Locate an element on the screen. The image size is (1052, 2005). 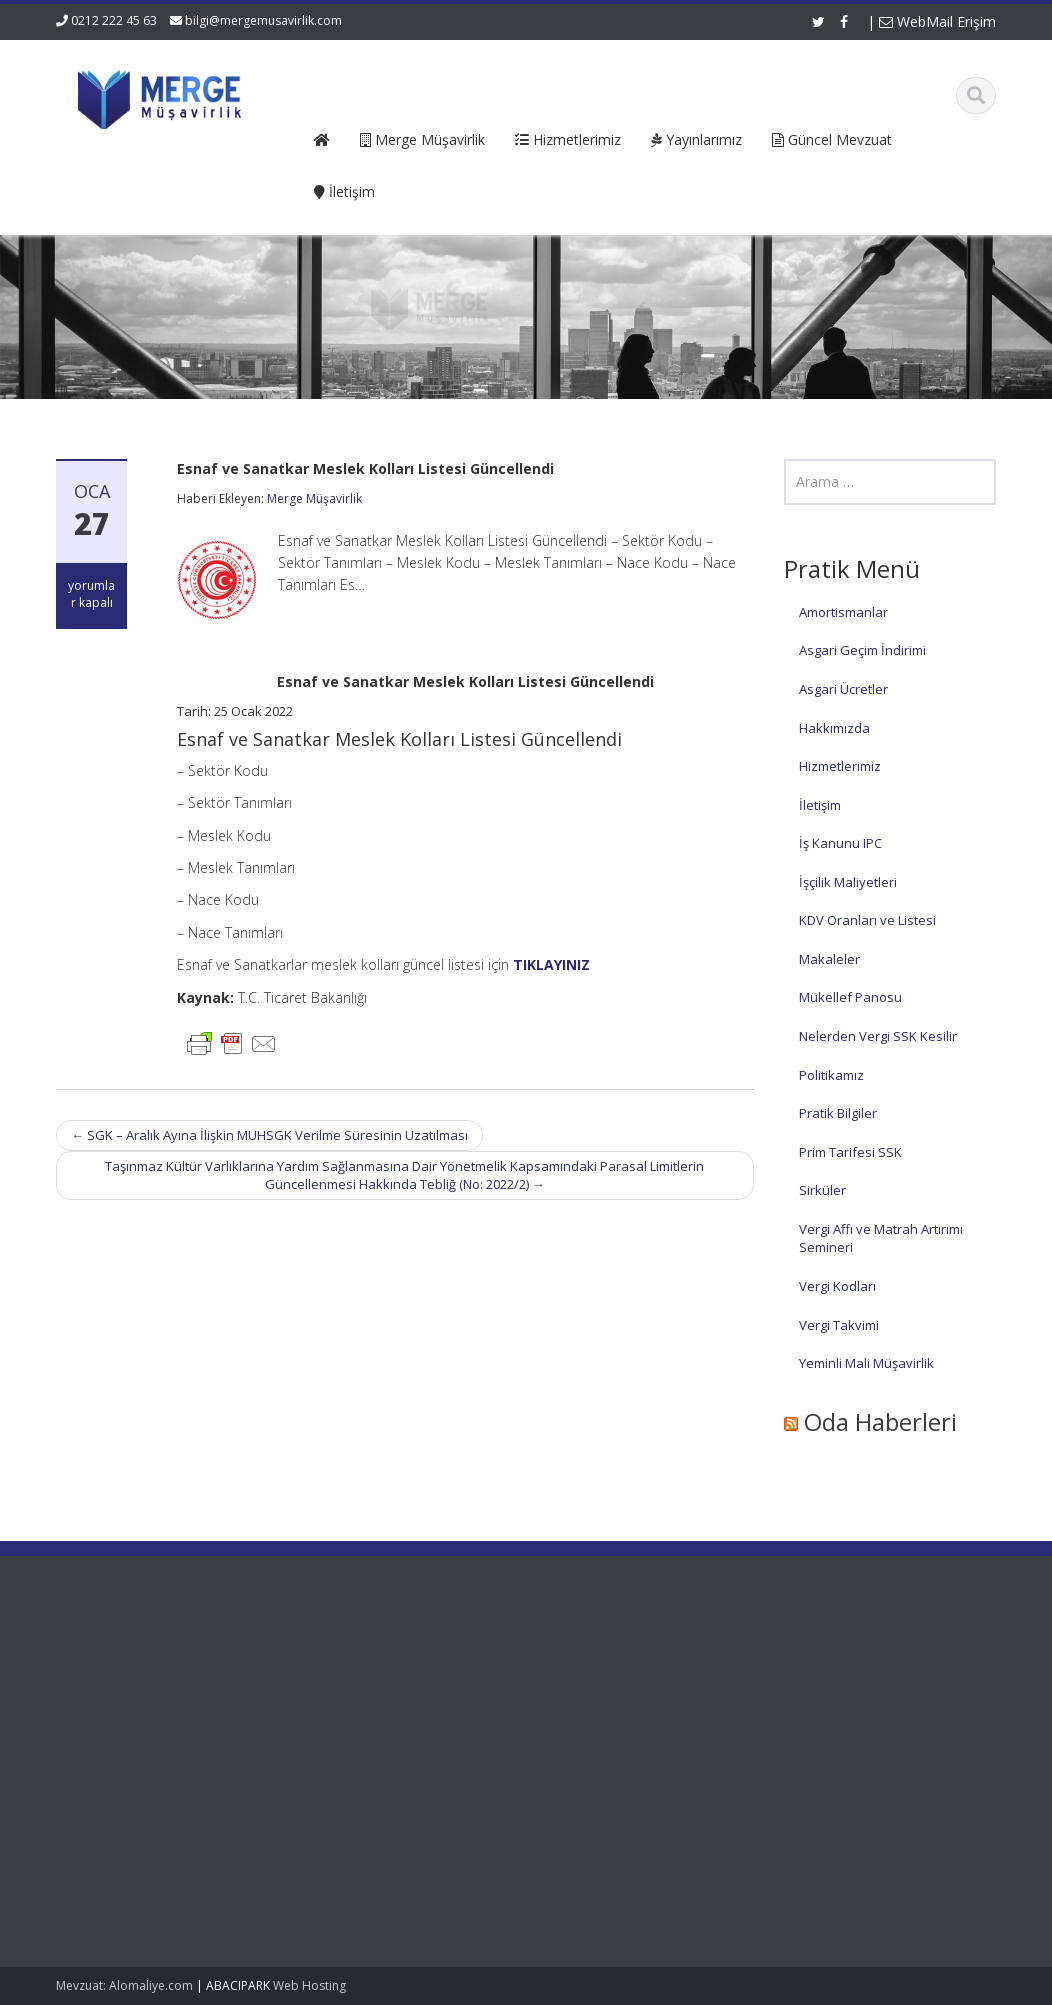
WebMail Erişim is located at coordinates (937, 21).